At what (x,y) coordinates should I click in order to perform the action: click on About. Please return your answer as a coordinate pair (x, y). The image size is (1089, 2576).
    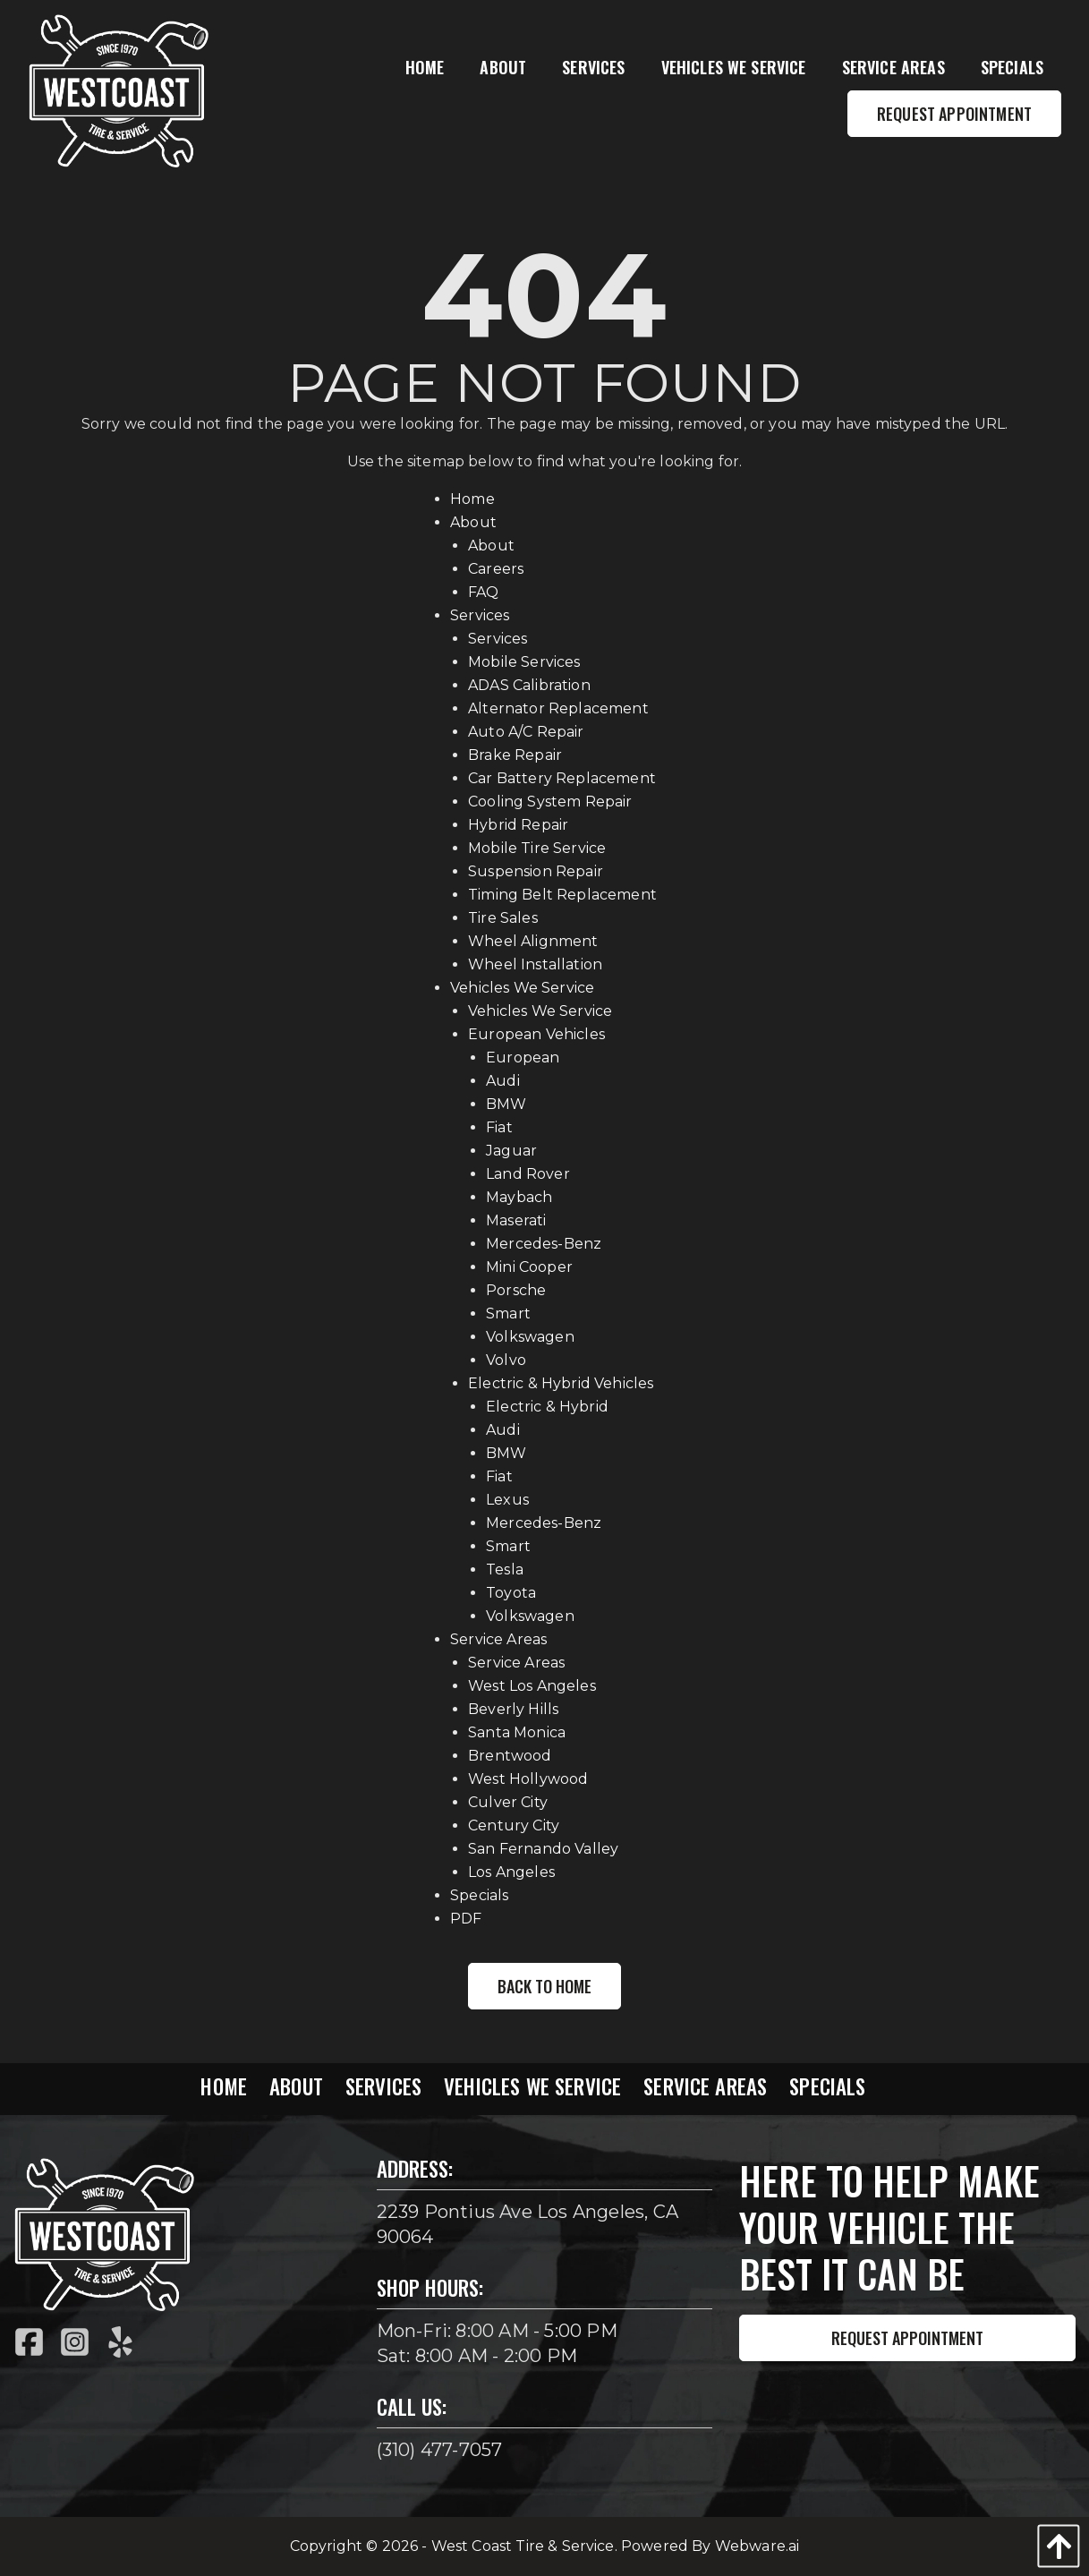
    Looking at the image, I should click on (473, 522).